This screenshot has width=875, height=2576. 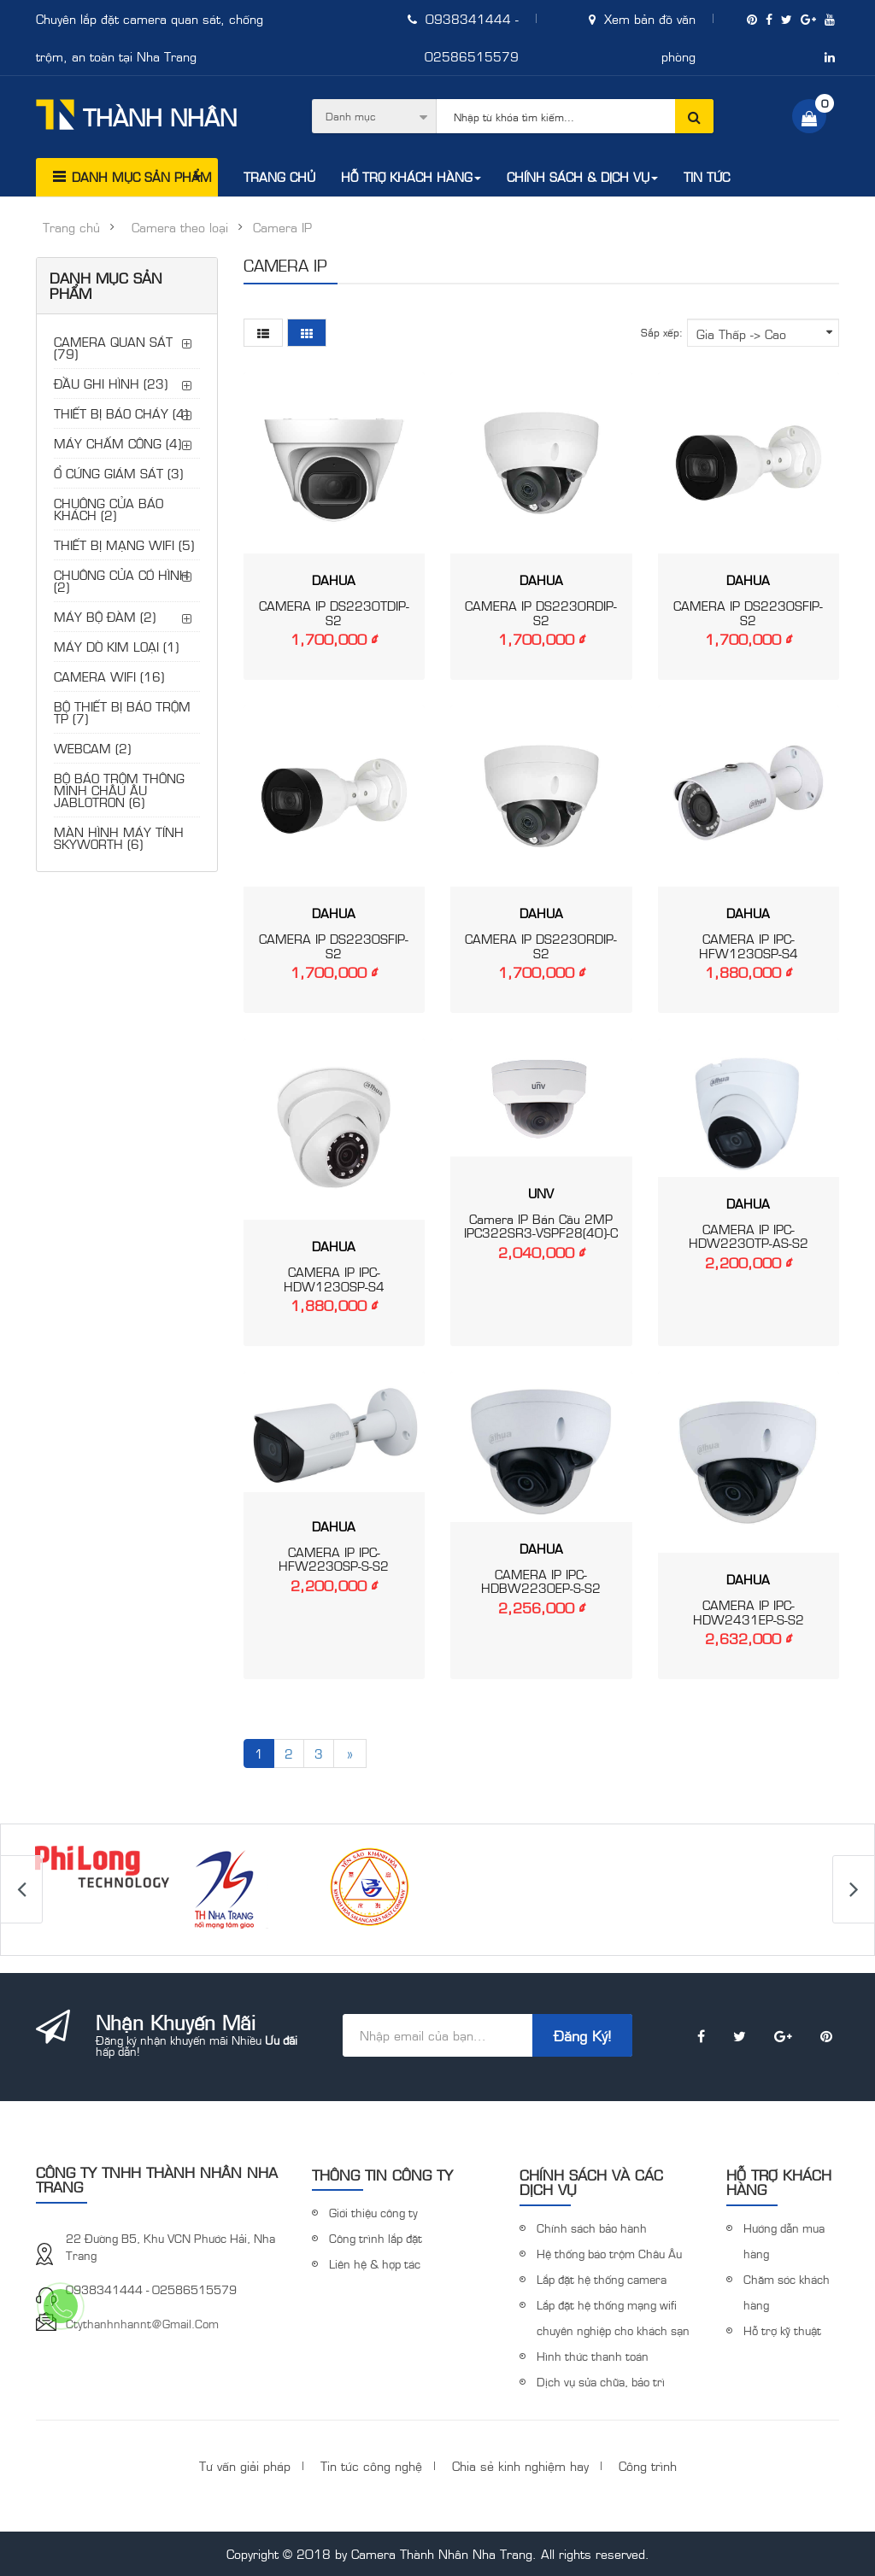 I want to click on CAMERA IP IPC-HFW1230SP-S4, so click(x=748, y=945).